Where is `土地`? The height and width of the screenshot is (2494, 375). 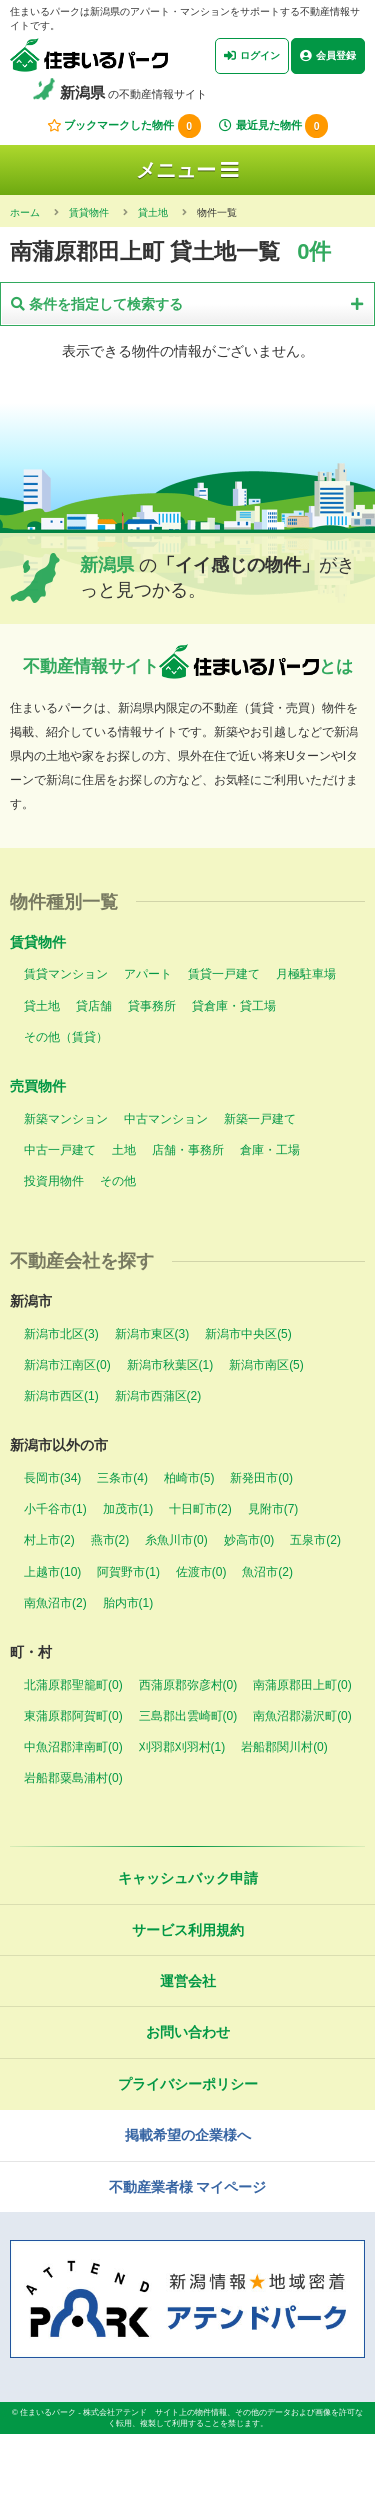 土地 is located at coordinates (124, 1150).